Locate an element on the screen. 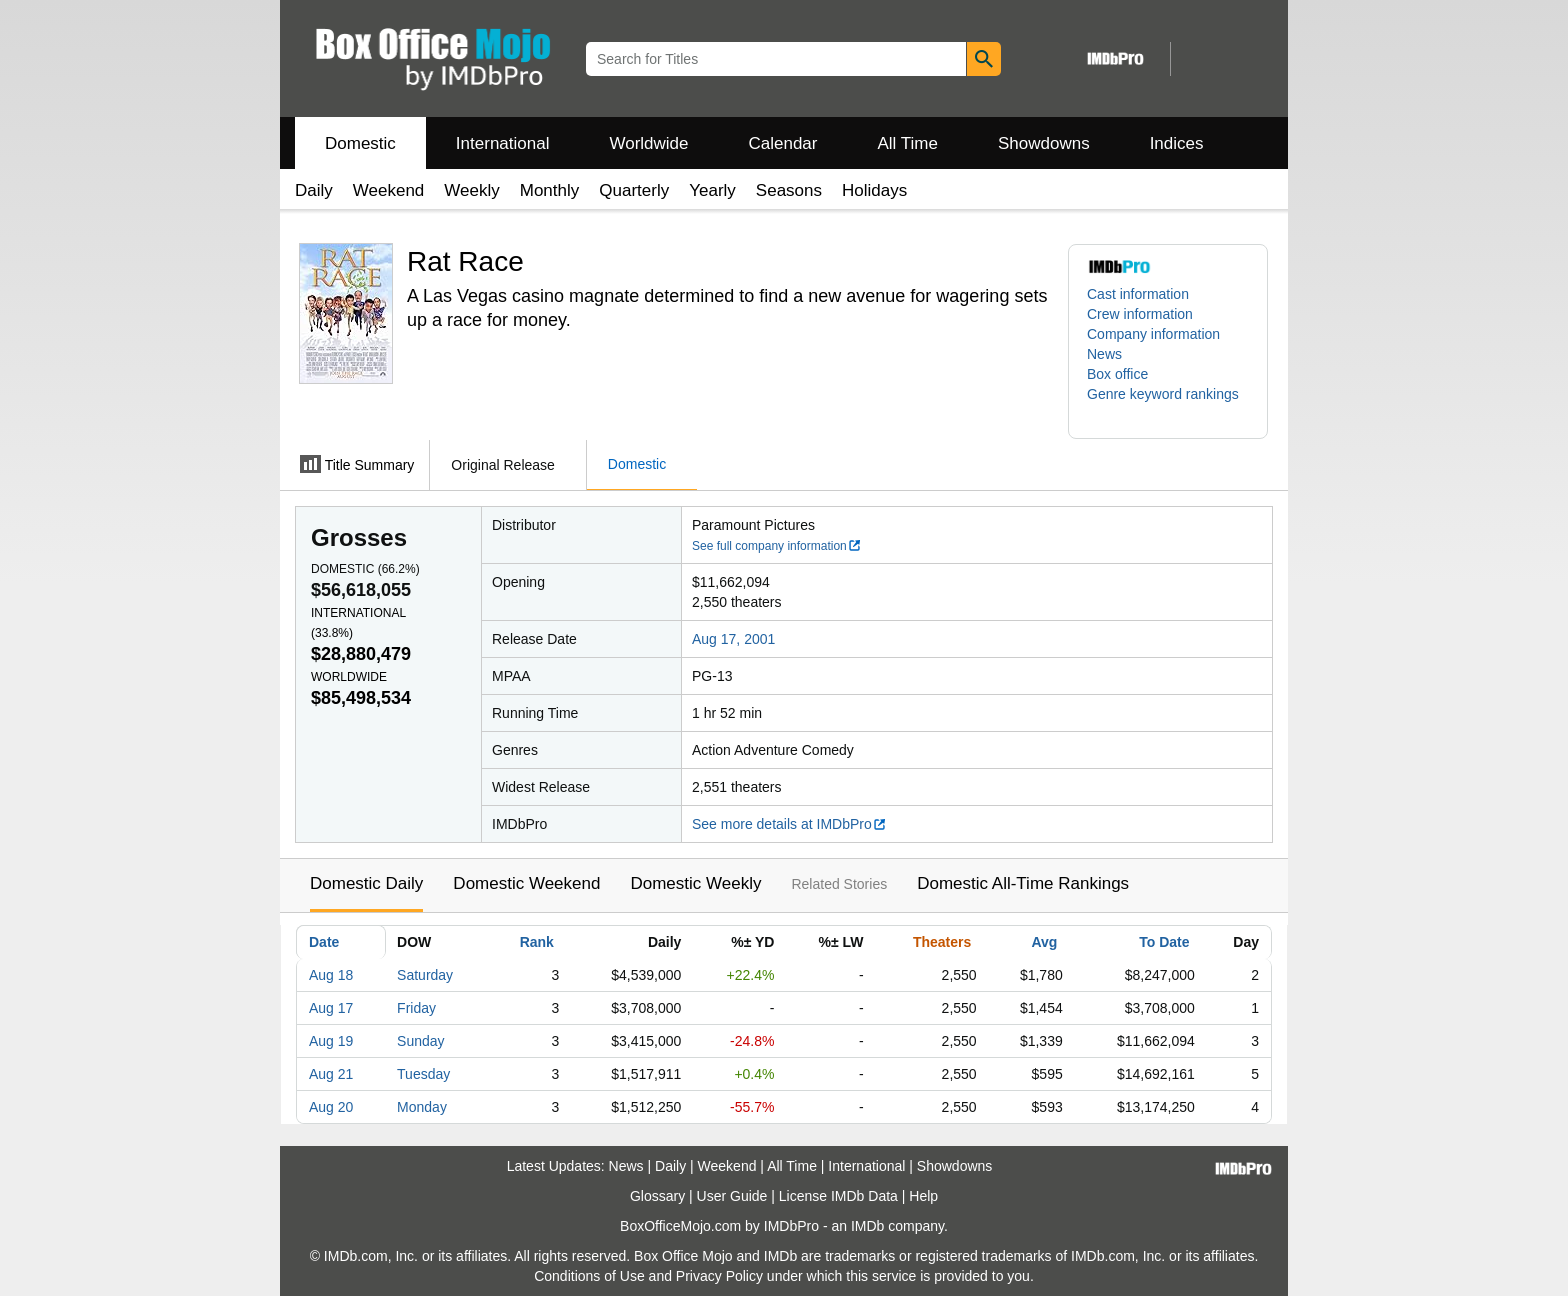 Image resolution: width=1568 pixels, height=1296 pixels. Avg is located at coordinates (1044, 942).